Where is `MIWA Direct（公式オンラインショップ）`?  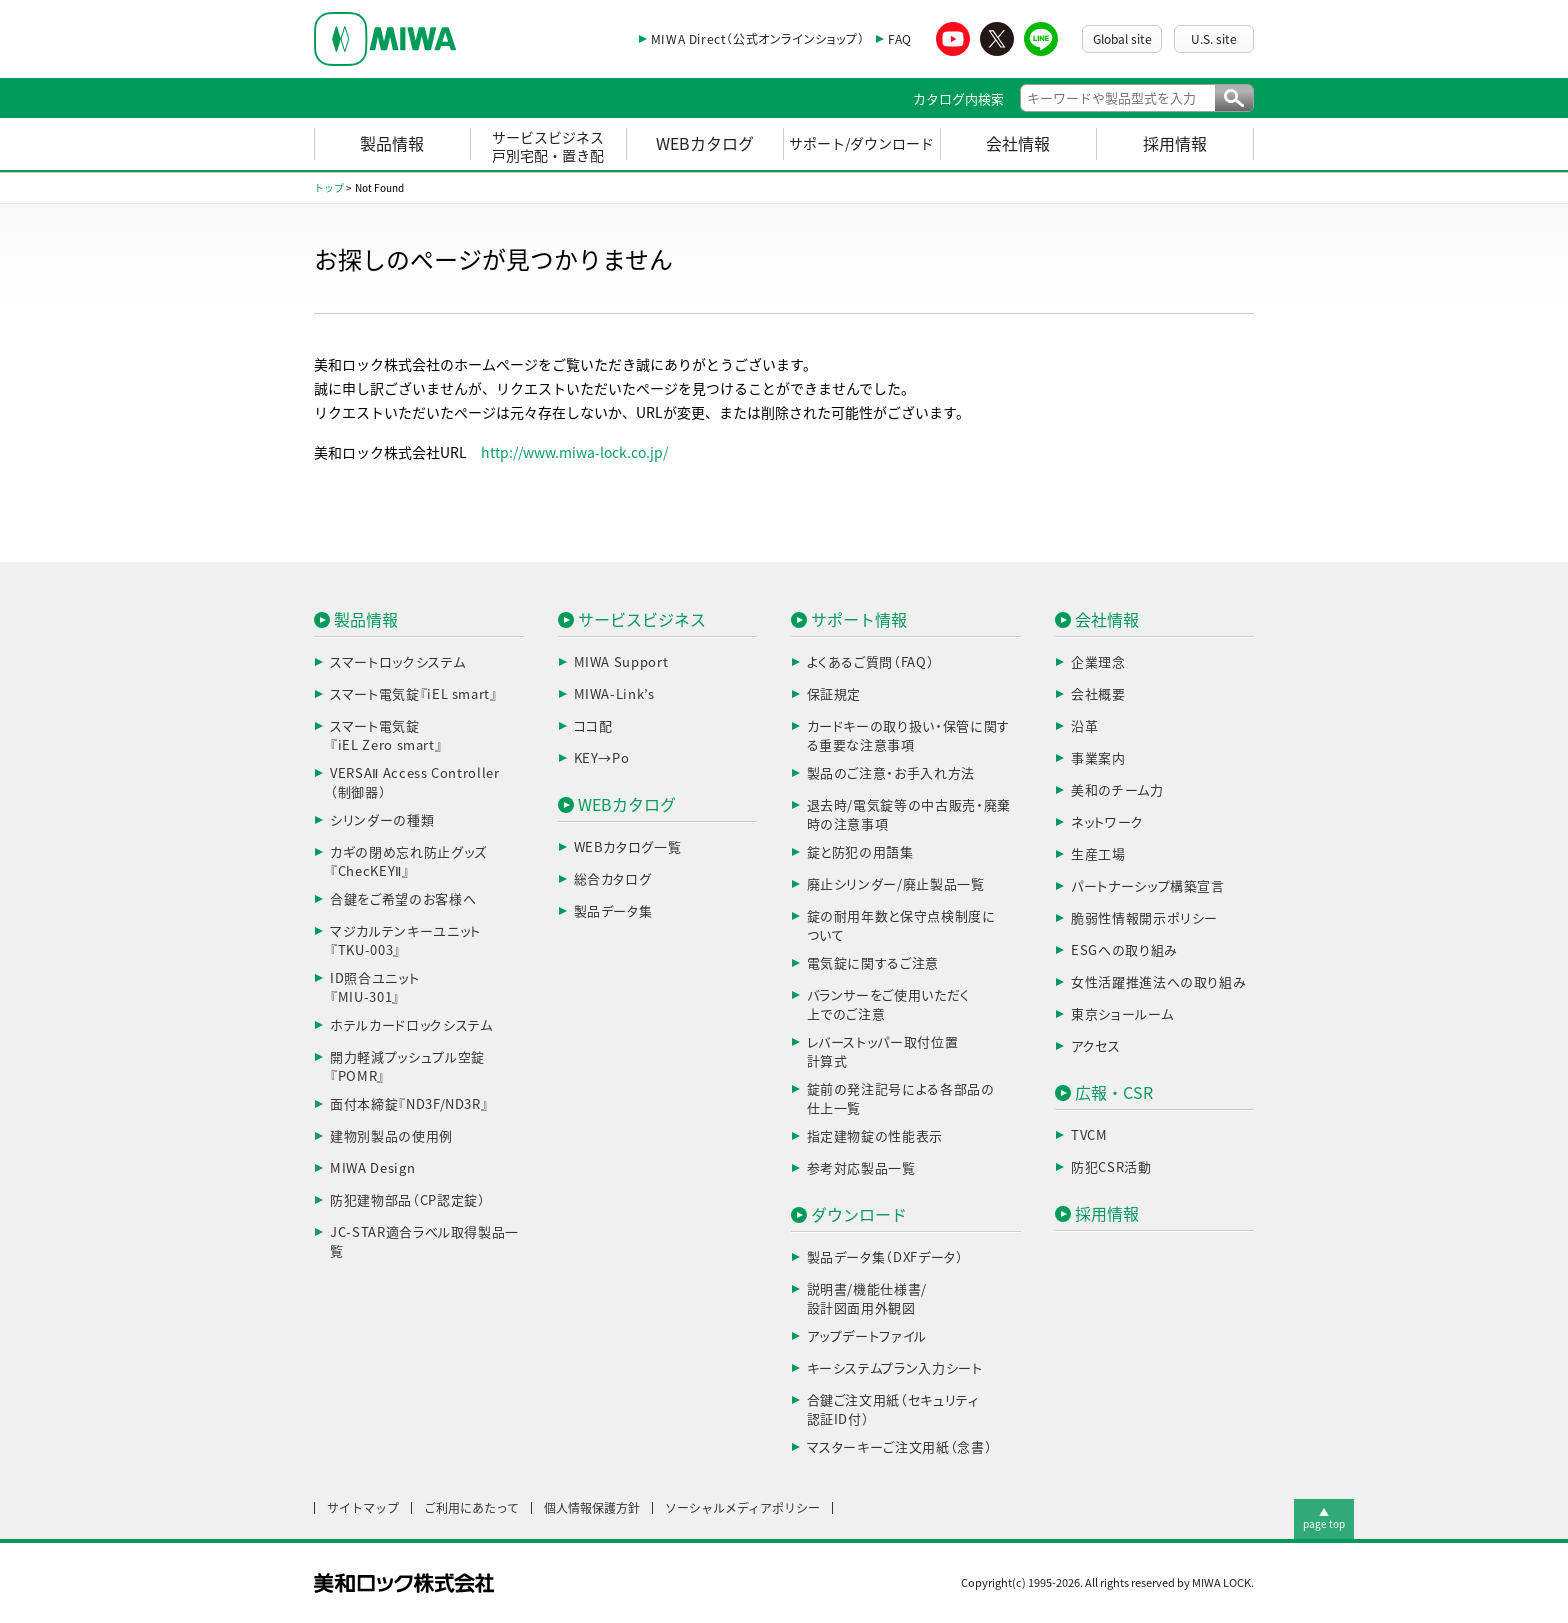
MIWA Direct（公式オンラインショップ） is located at coordinates (757, 39).